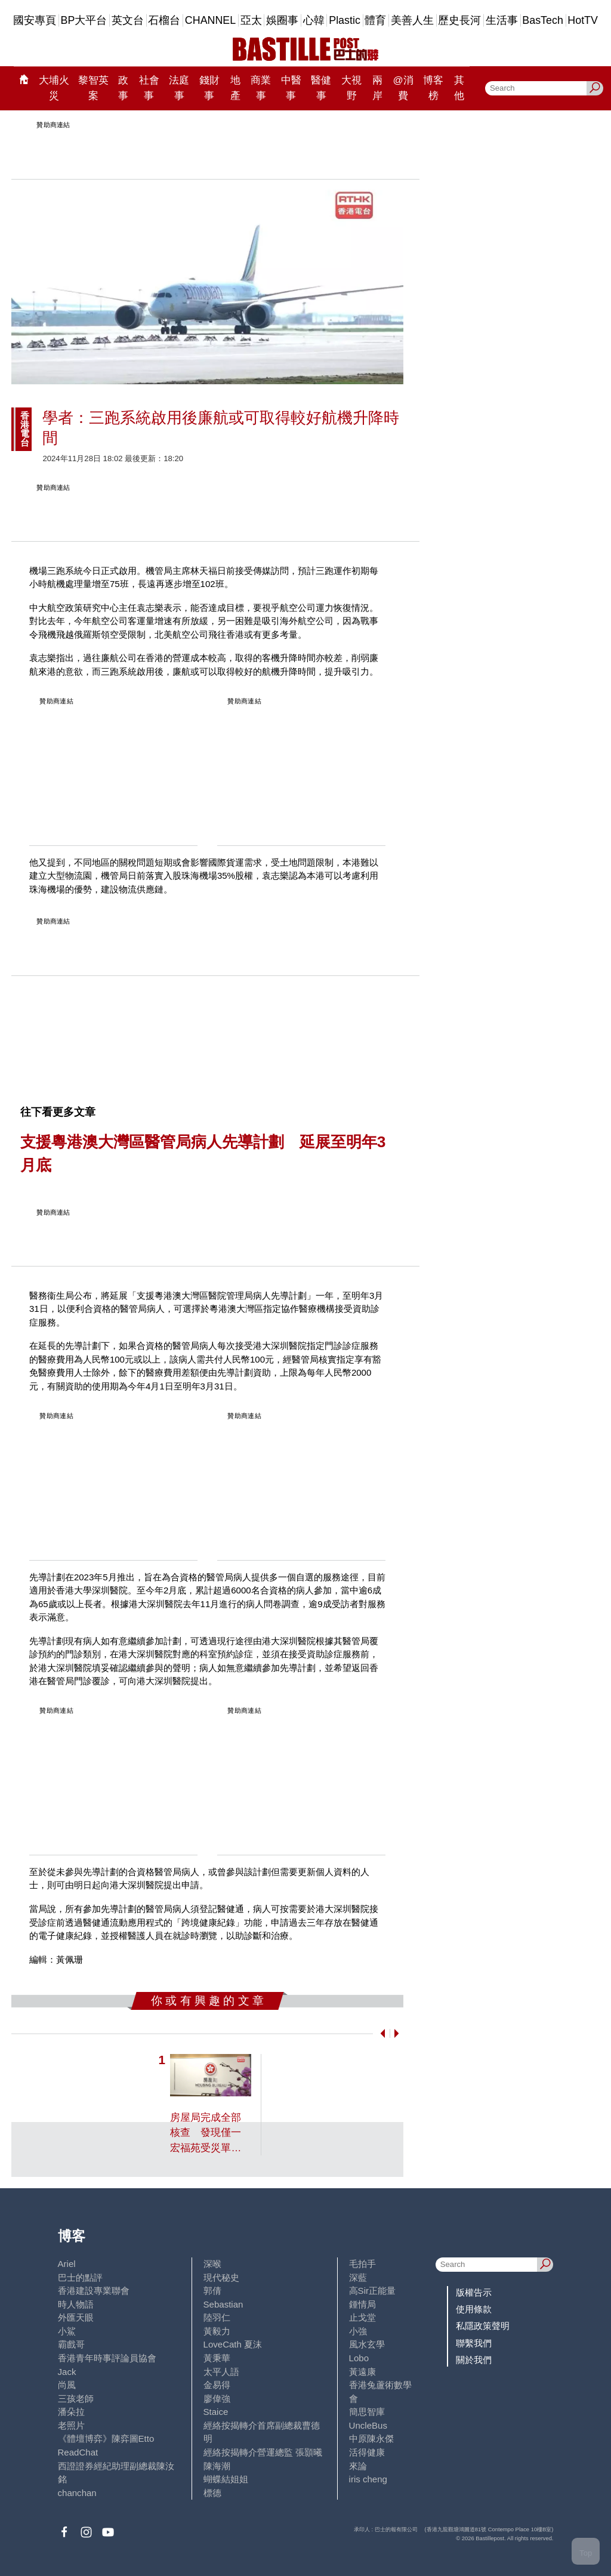 This screenshot has height=2576, width=611. Describe the element at coordinates (372, 2290) in the screenshot. I see `高Sir正能量` at that location.